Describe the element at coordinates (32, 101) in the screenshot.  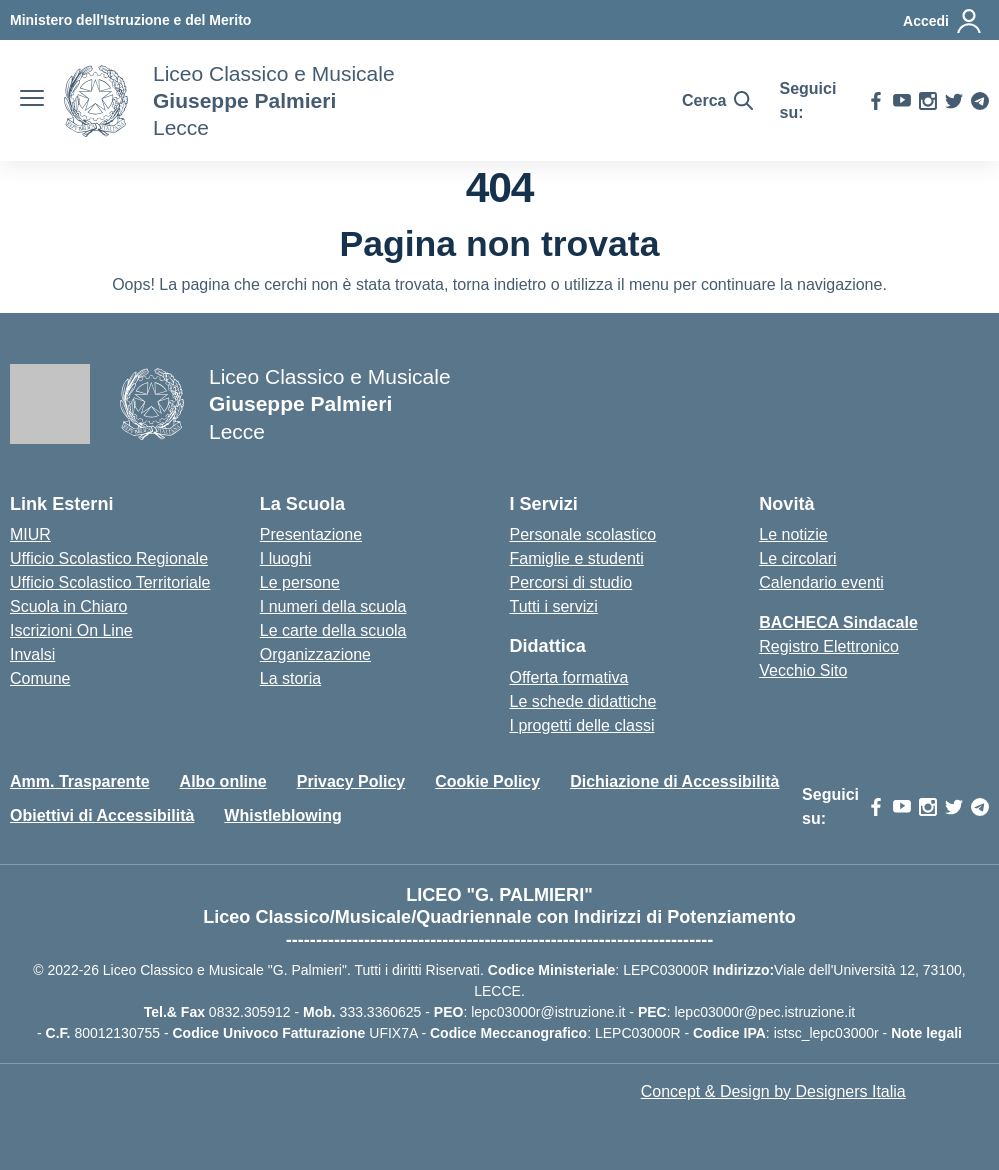
I see `[apri chiudi navigazione]` at that location.